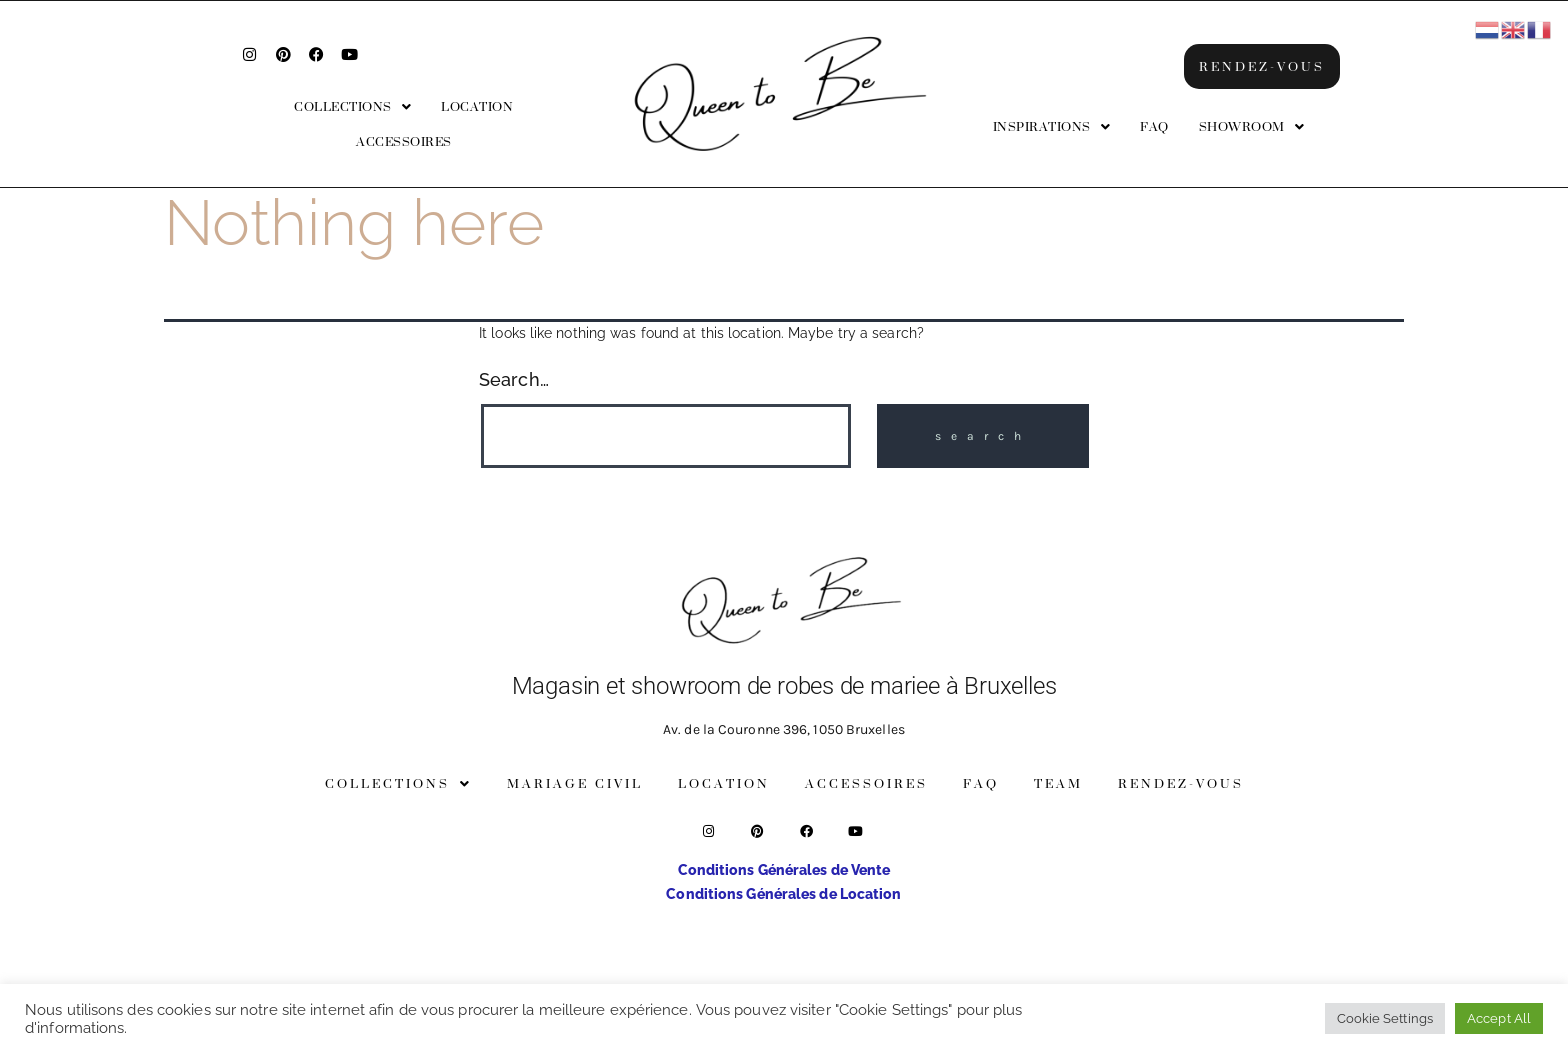 The width and height of the screenshot is (1568, 1053). I want to click on Location, so click(477, 106).